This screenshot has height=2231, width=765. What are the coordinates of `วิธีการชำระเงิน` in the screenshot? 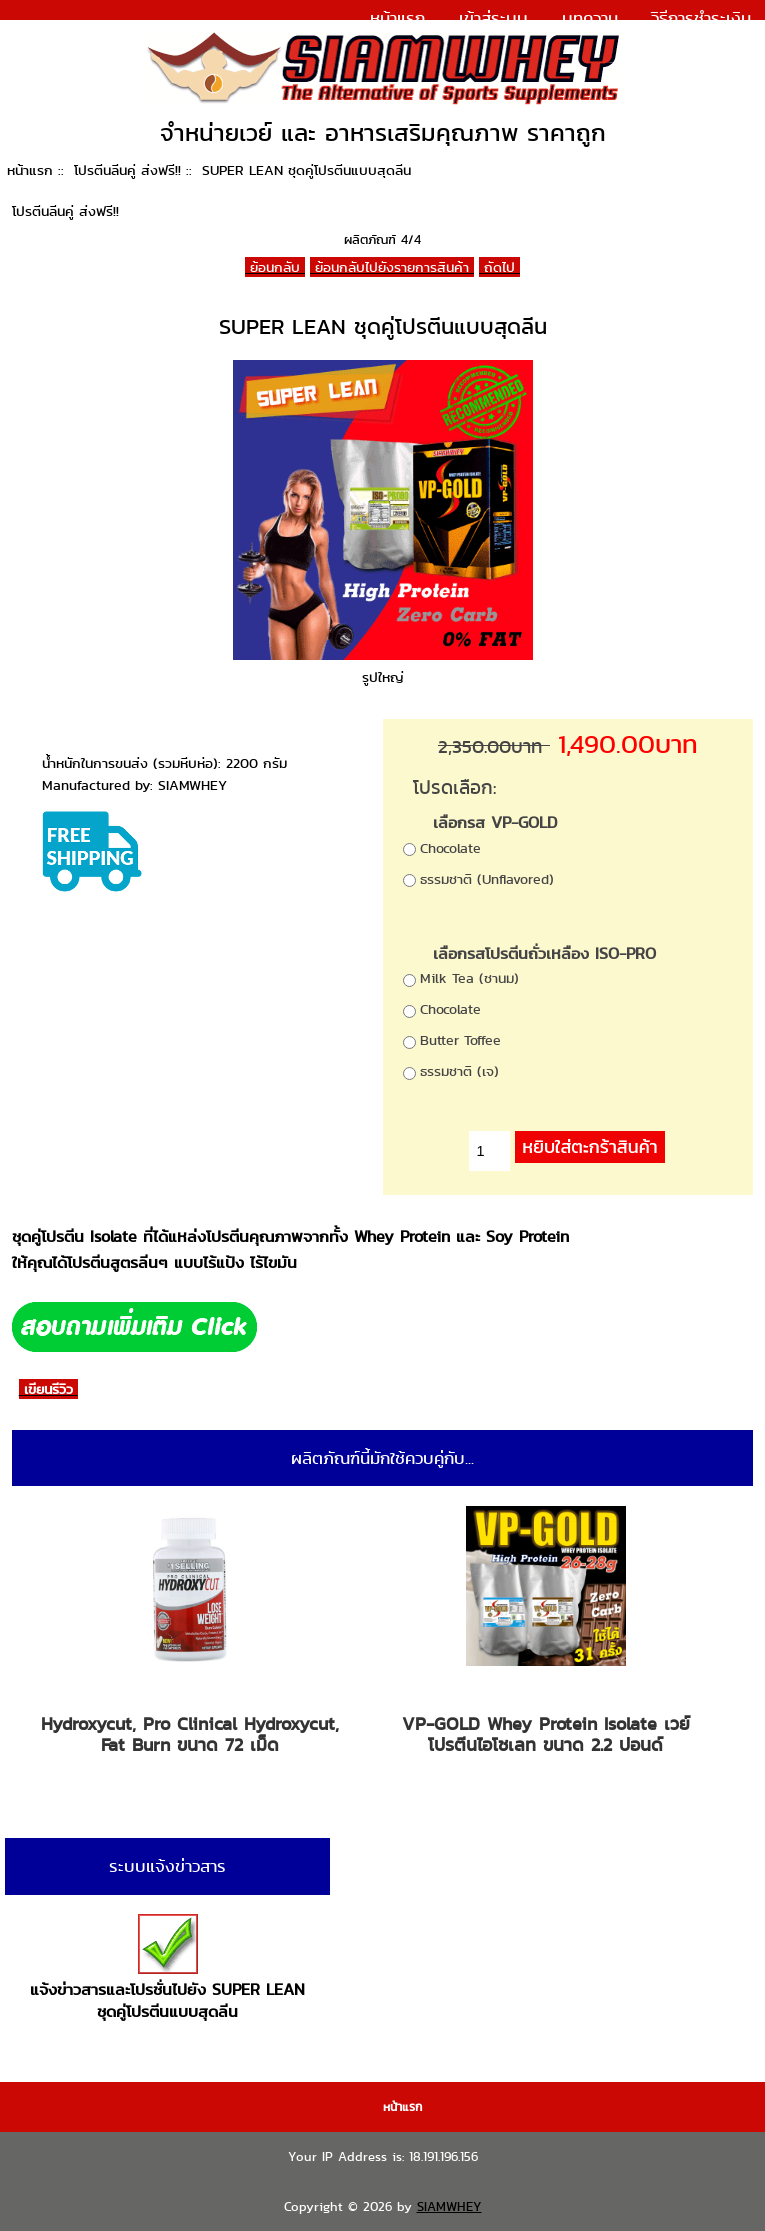 It's located at (701, 18).